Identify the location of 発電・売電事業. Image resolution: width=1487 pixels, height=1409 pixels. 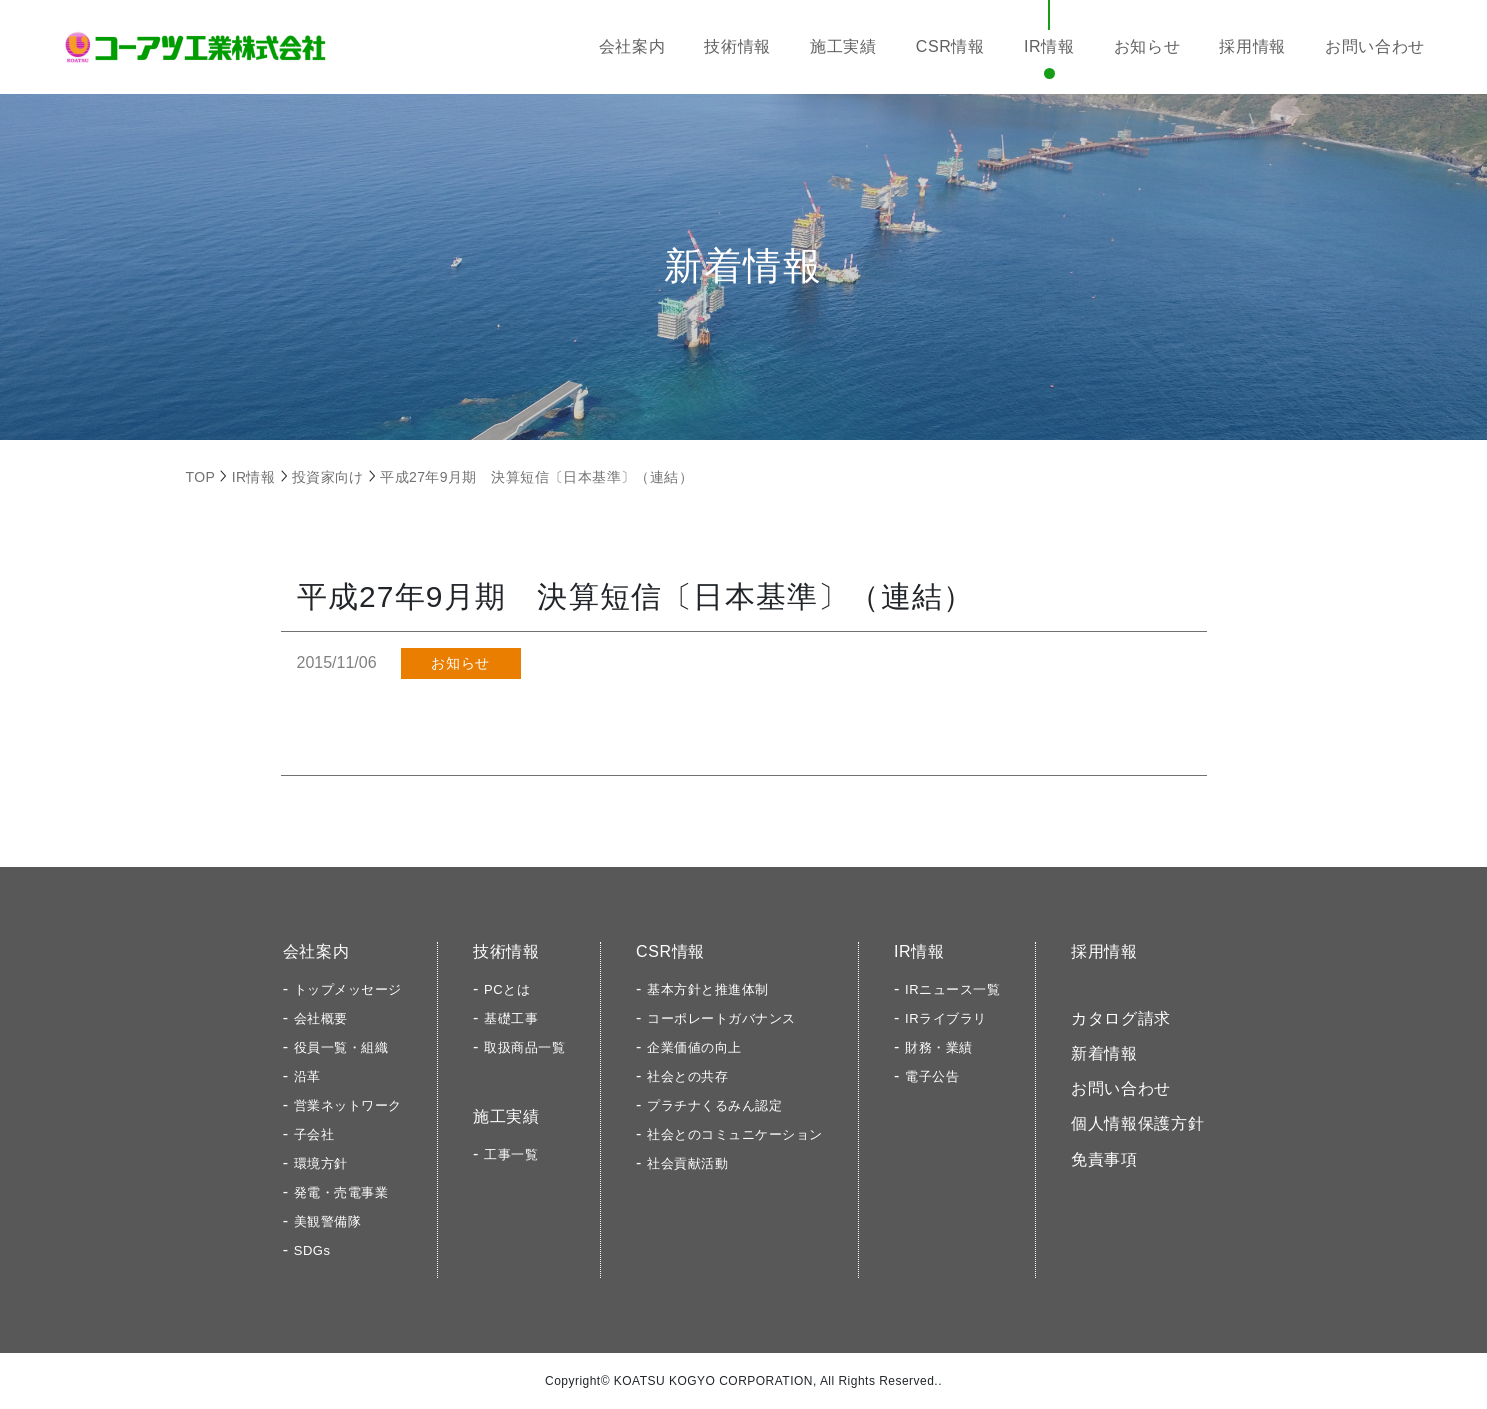
(341, 1192).